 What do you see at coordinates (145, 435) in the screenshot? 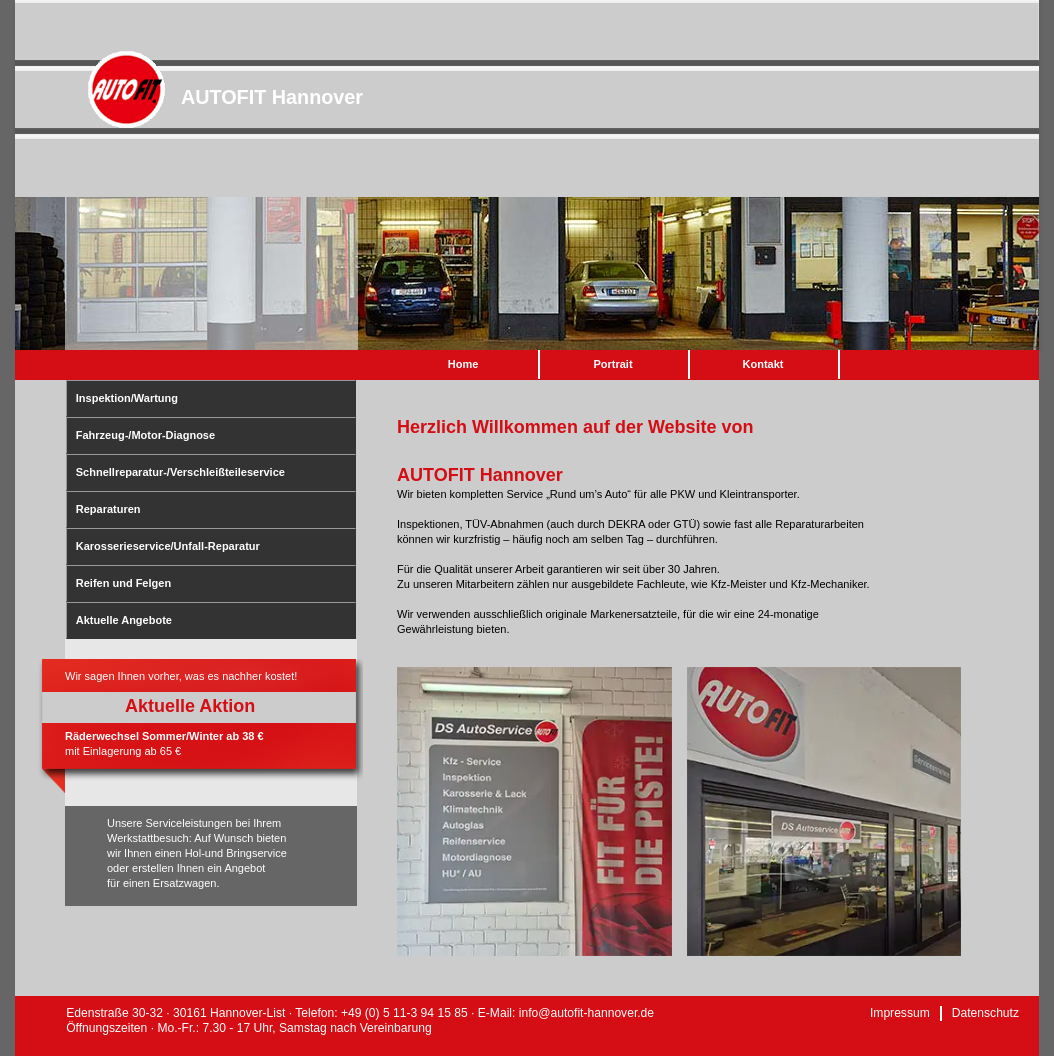
I see `Fahrzeug-/Motor-Diagnose` at bounding box center [145, 435].